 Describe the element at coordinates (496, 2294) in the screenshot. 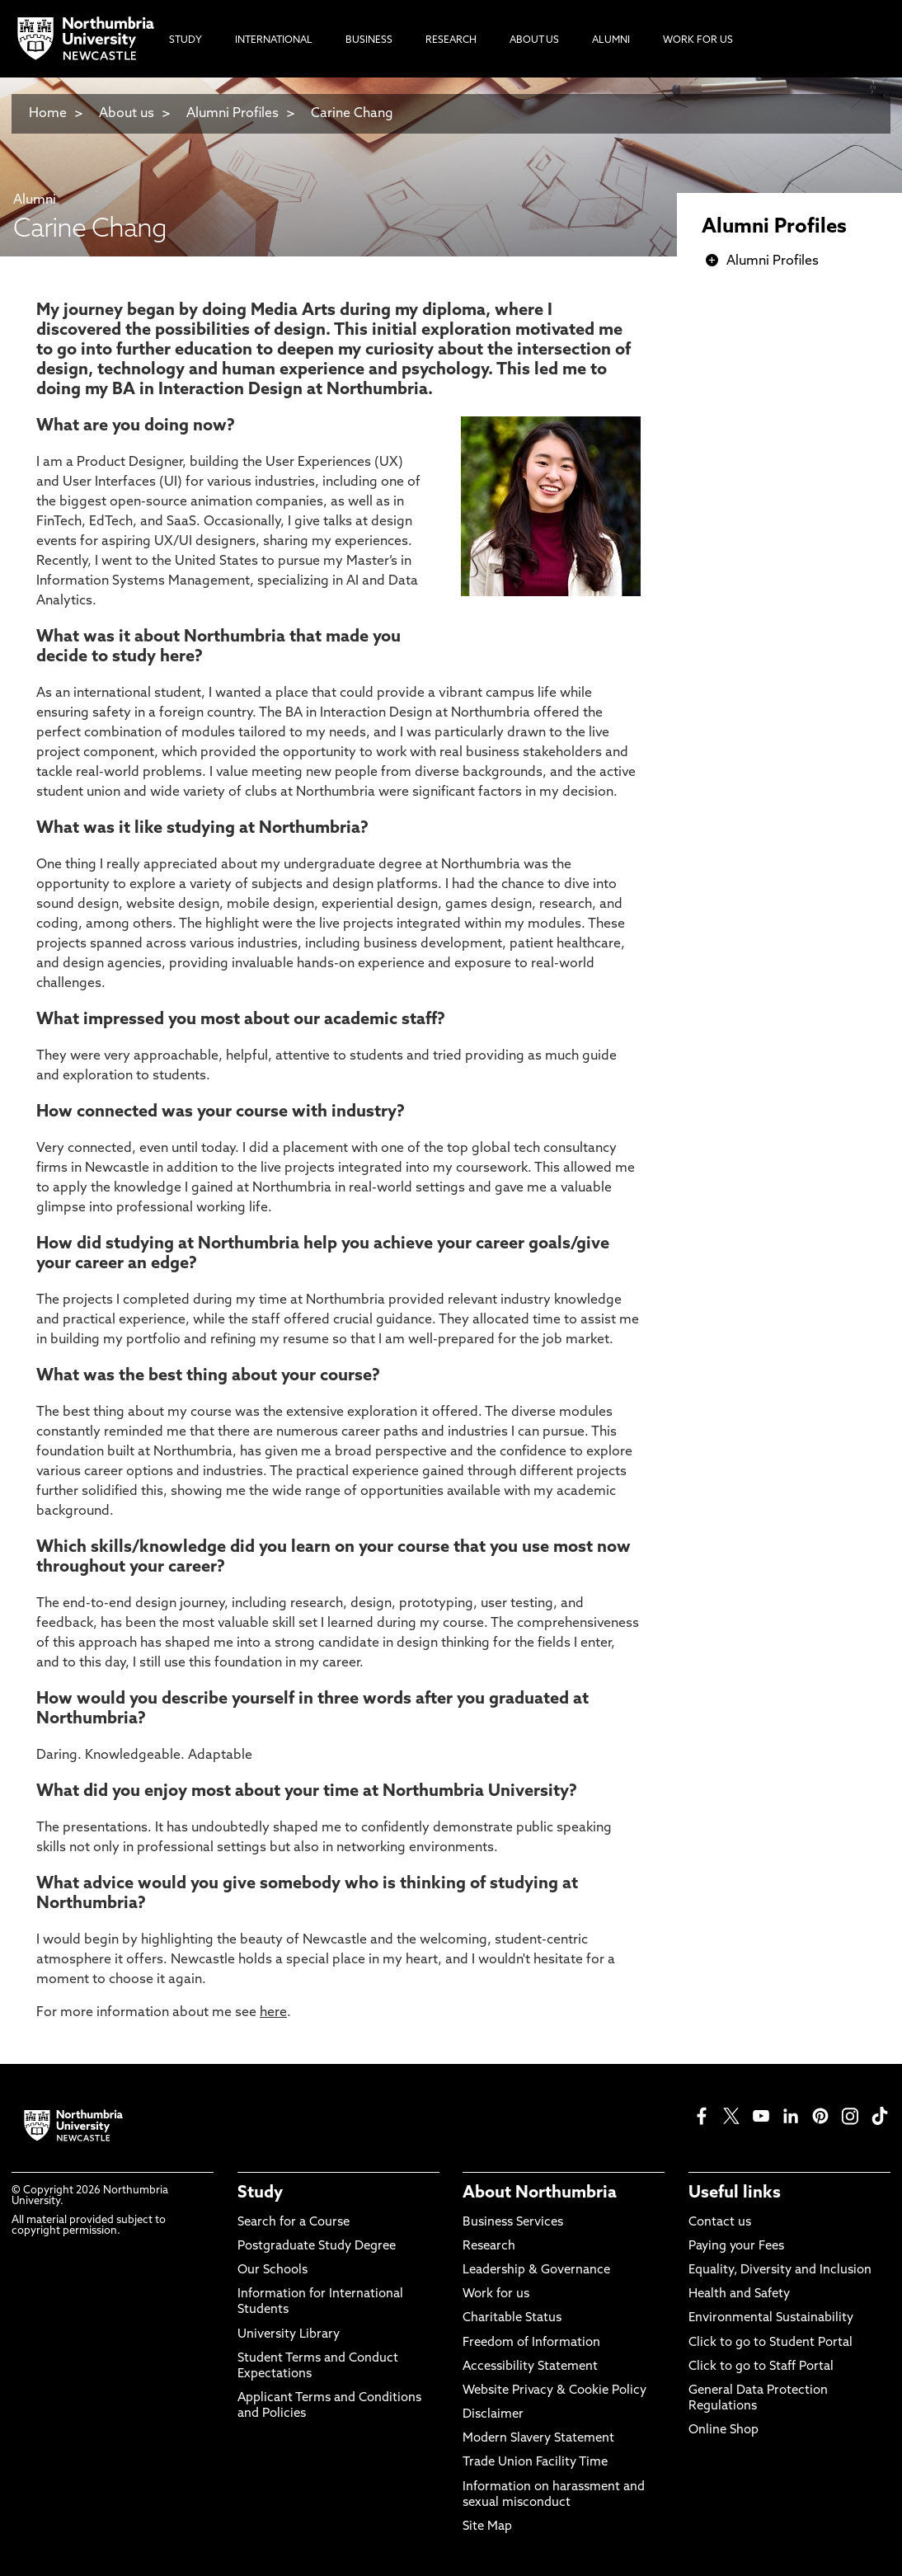

I see `Work for us` at that location.